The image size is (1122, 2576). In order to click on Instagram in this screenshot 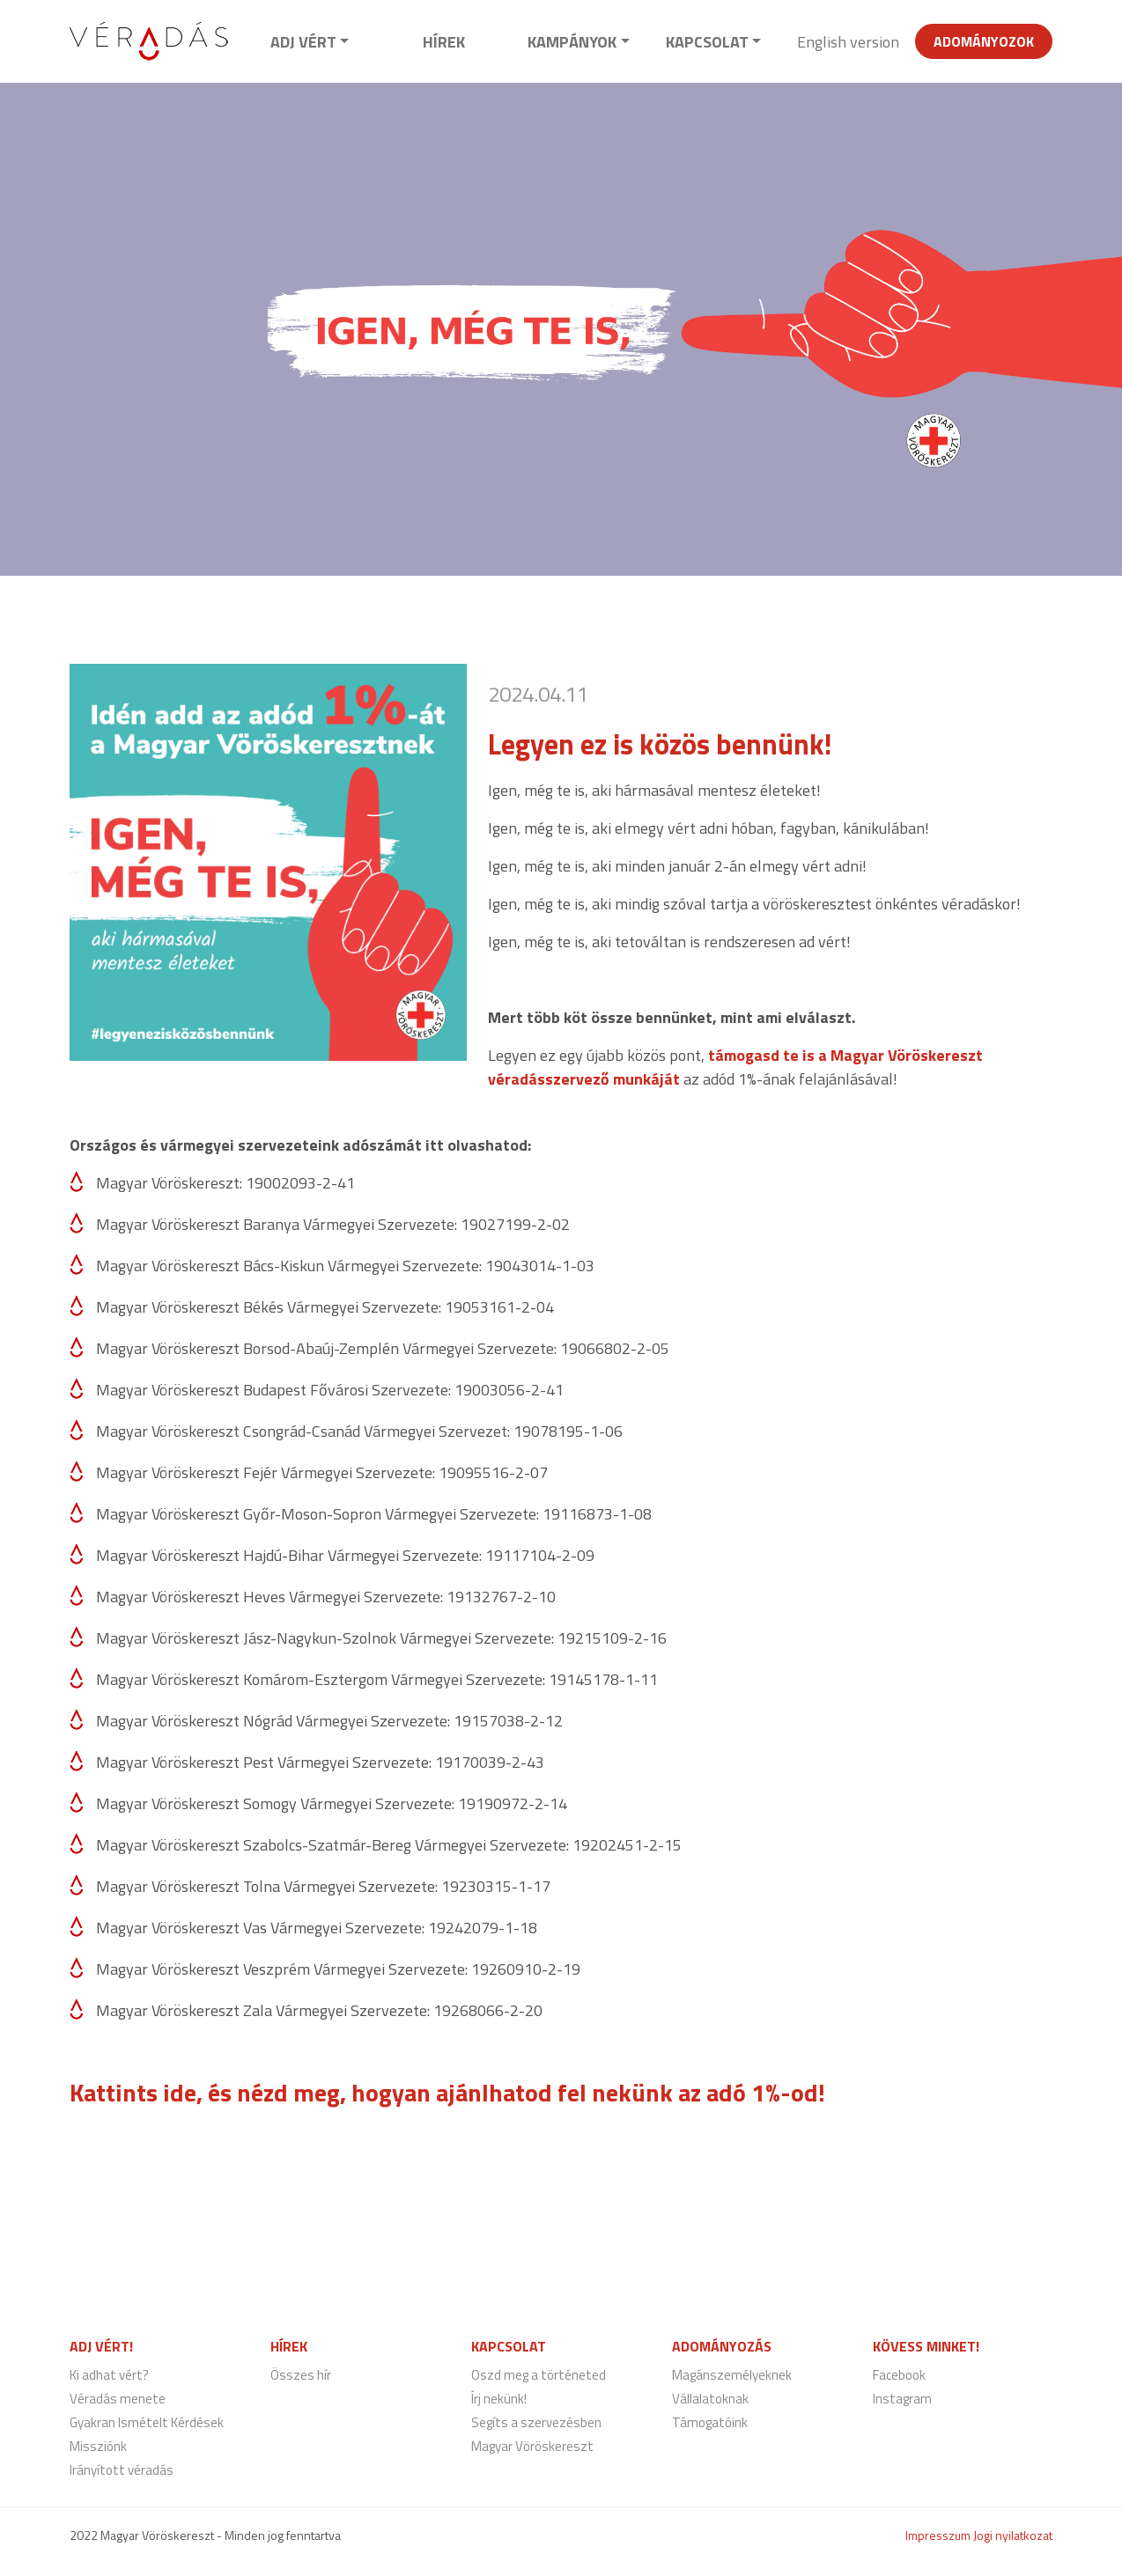, I will do `click(902, 2398)`.